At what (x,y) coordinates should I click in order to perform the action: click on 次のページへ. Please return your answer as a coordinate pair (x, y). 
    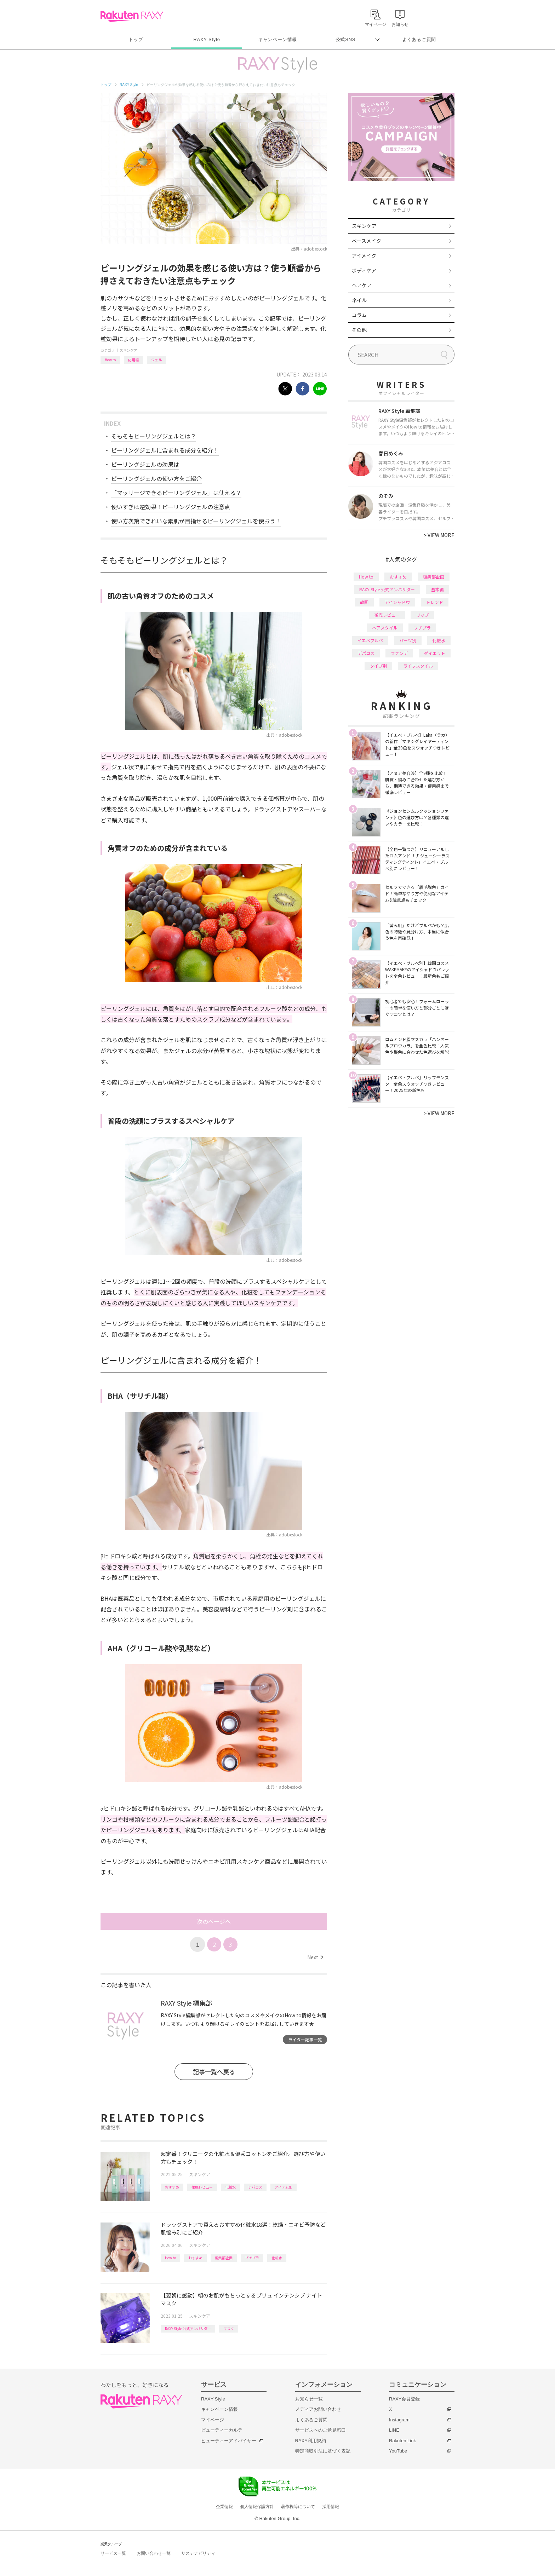
    Looking at the image, I should click on (214, 1921).